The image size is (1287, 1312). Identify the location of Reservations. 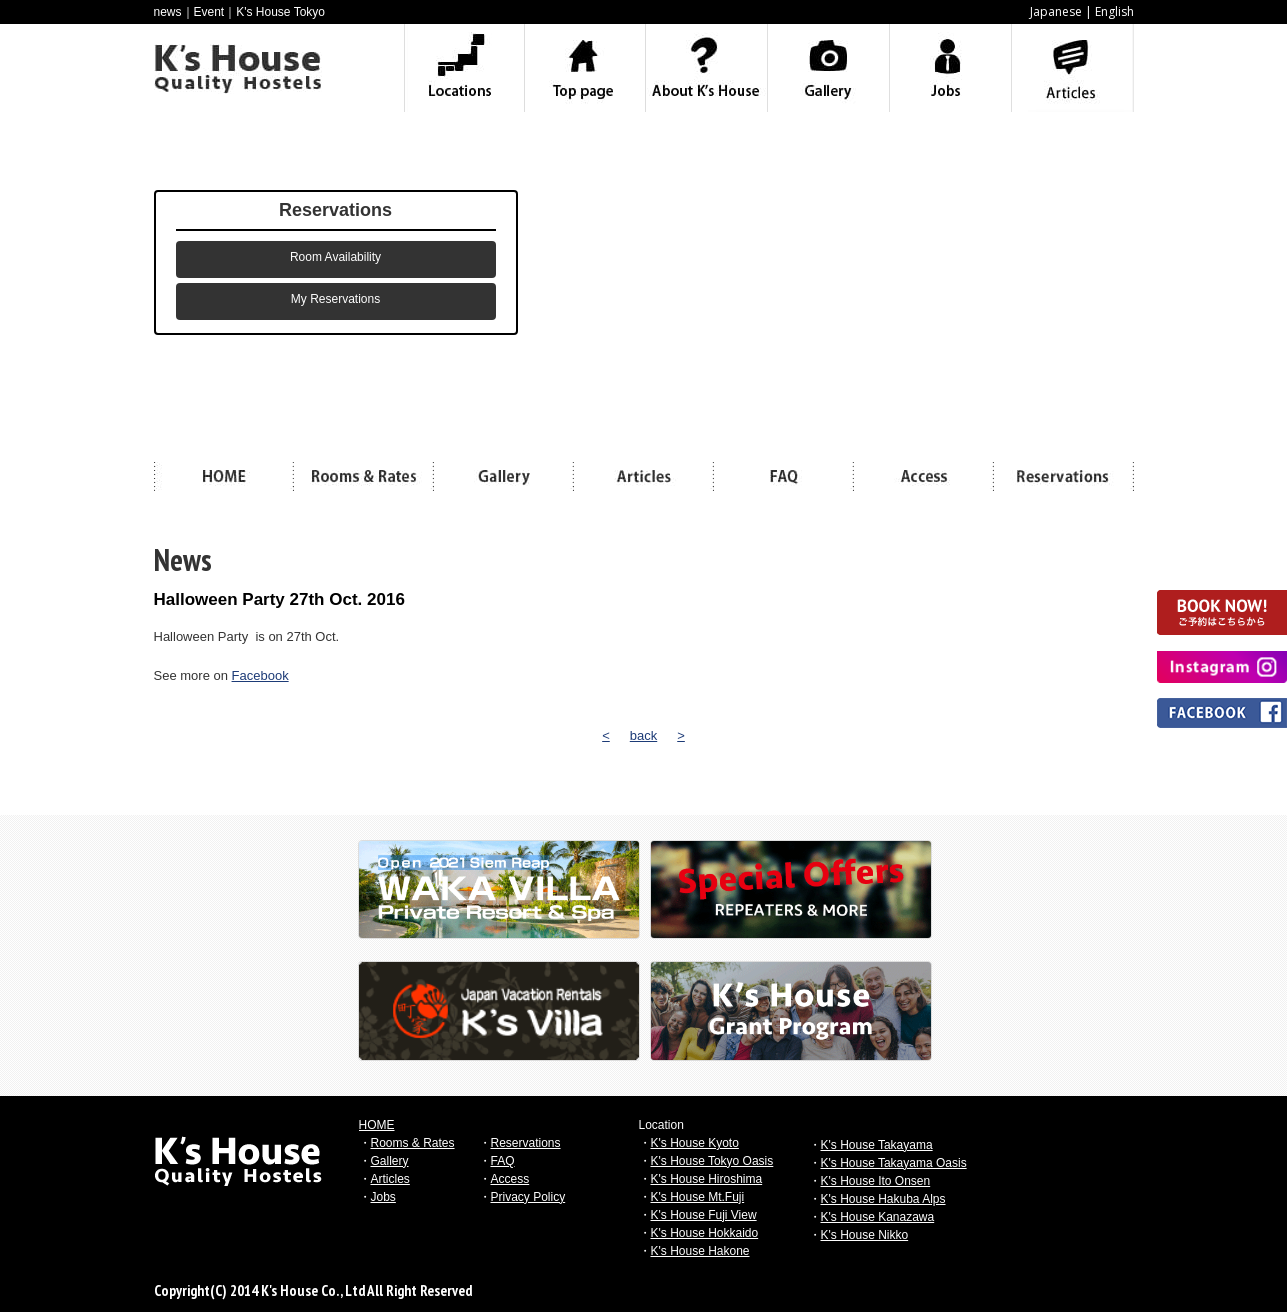
(526, 1143).